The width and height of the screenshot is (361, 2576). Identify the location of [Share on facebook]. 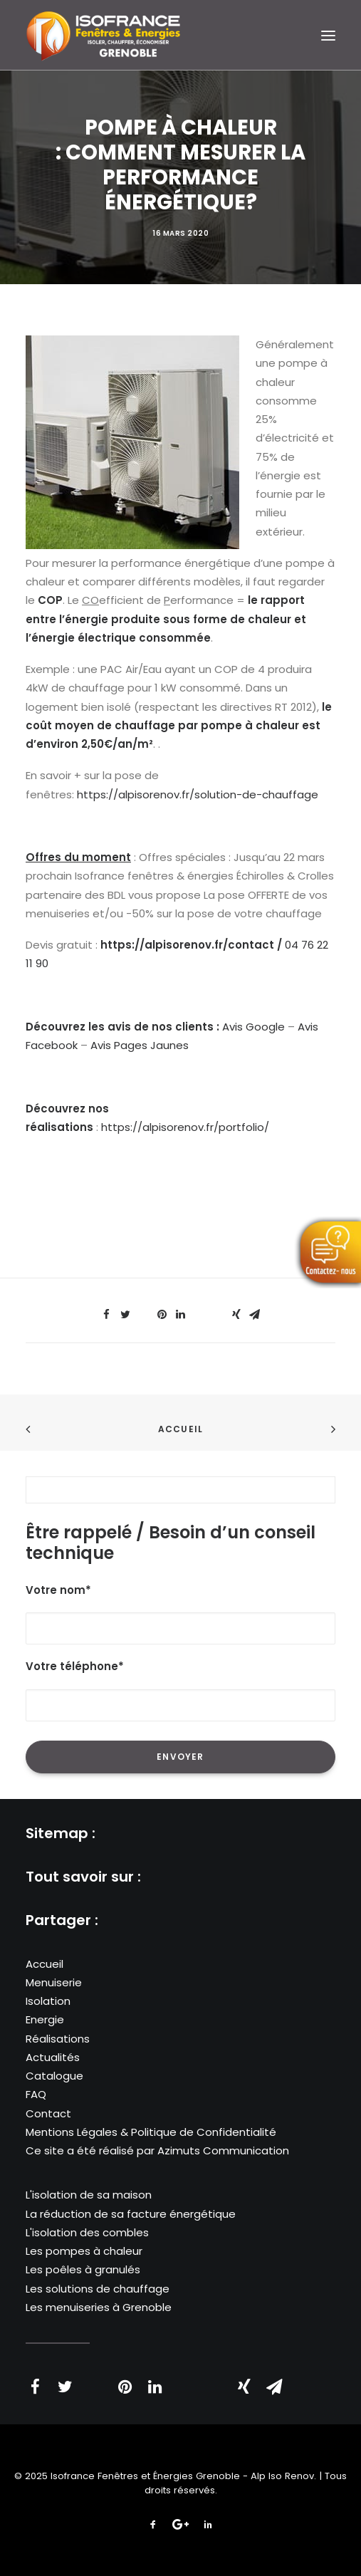
(106, 1314).